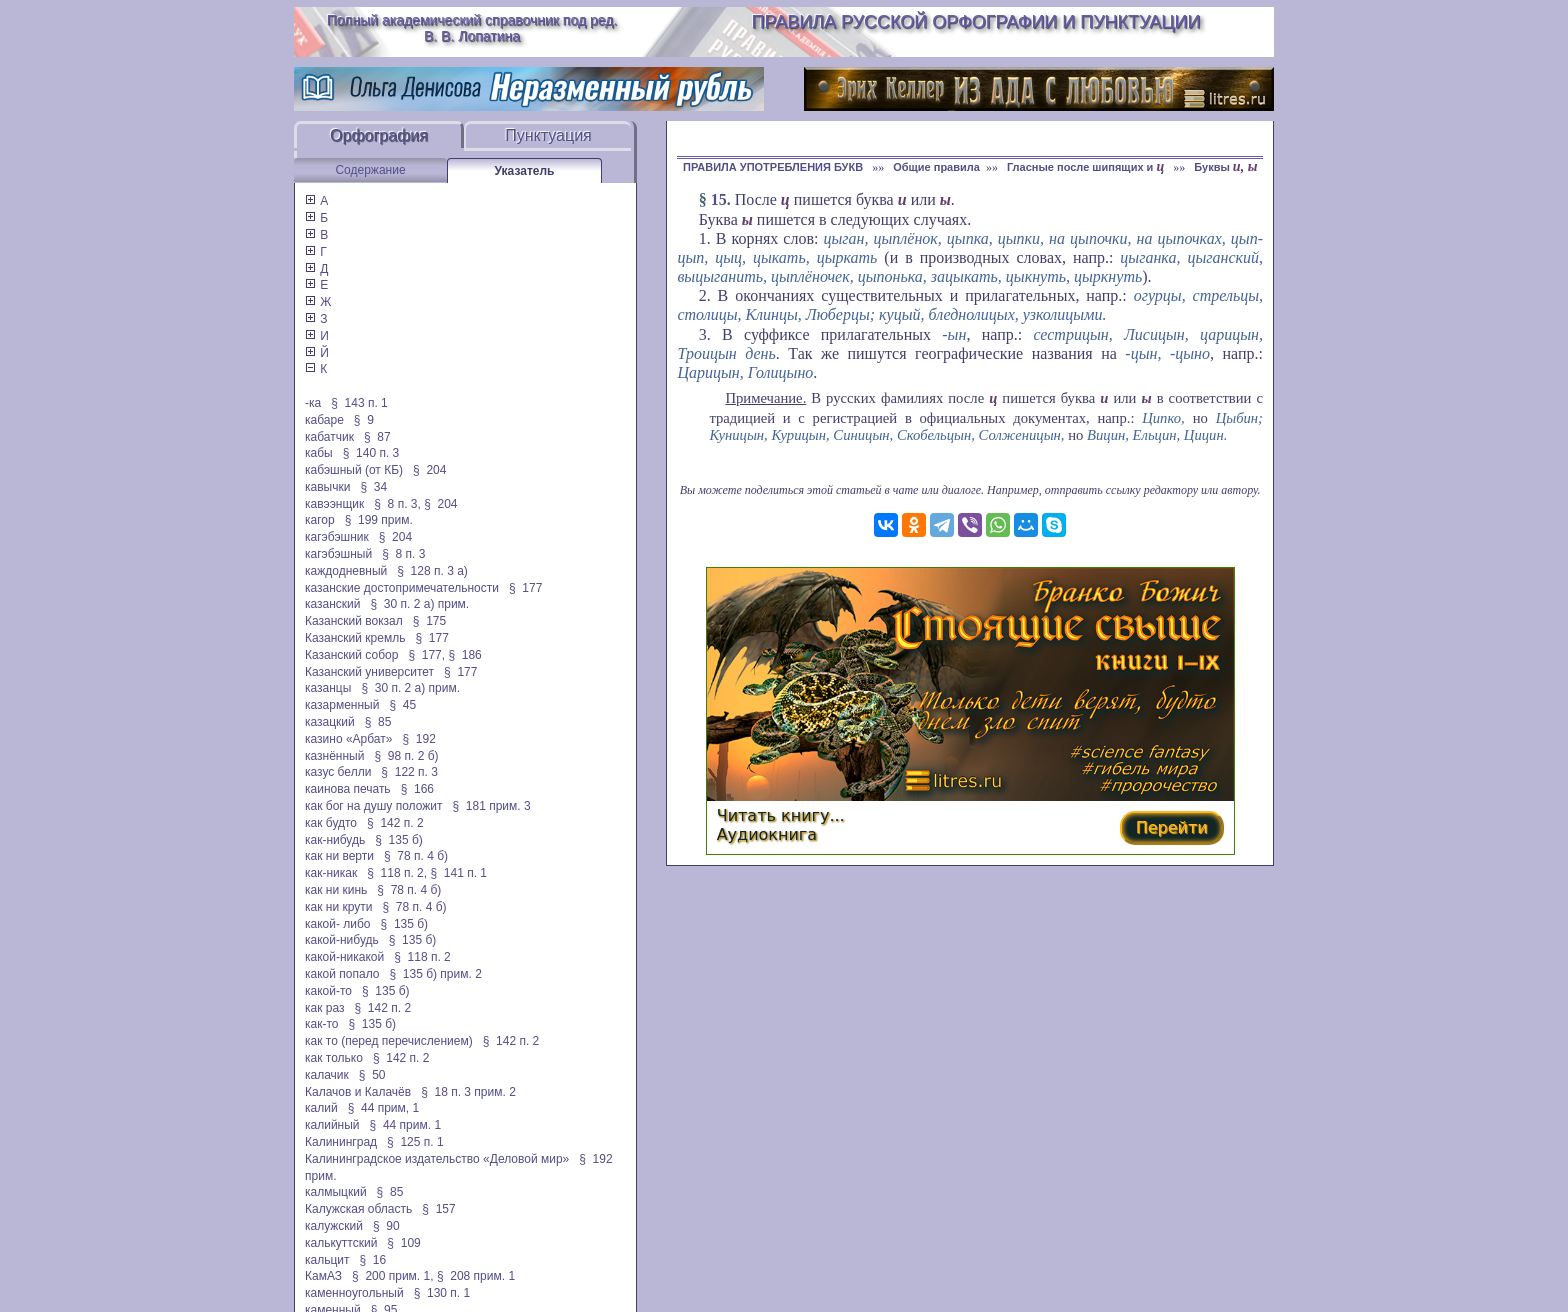 This screenshot has width=1568, height=1312. Describe the element at coordinates (437, 1159) in the screenshot. I see `Калининградское издательство «Деловой мир»` at that location.